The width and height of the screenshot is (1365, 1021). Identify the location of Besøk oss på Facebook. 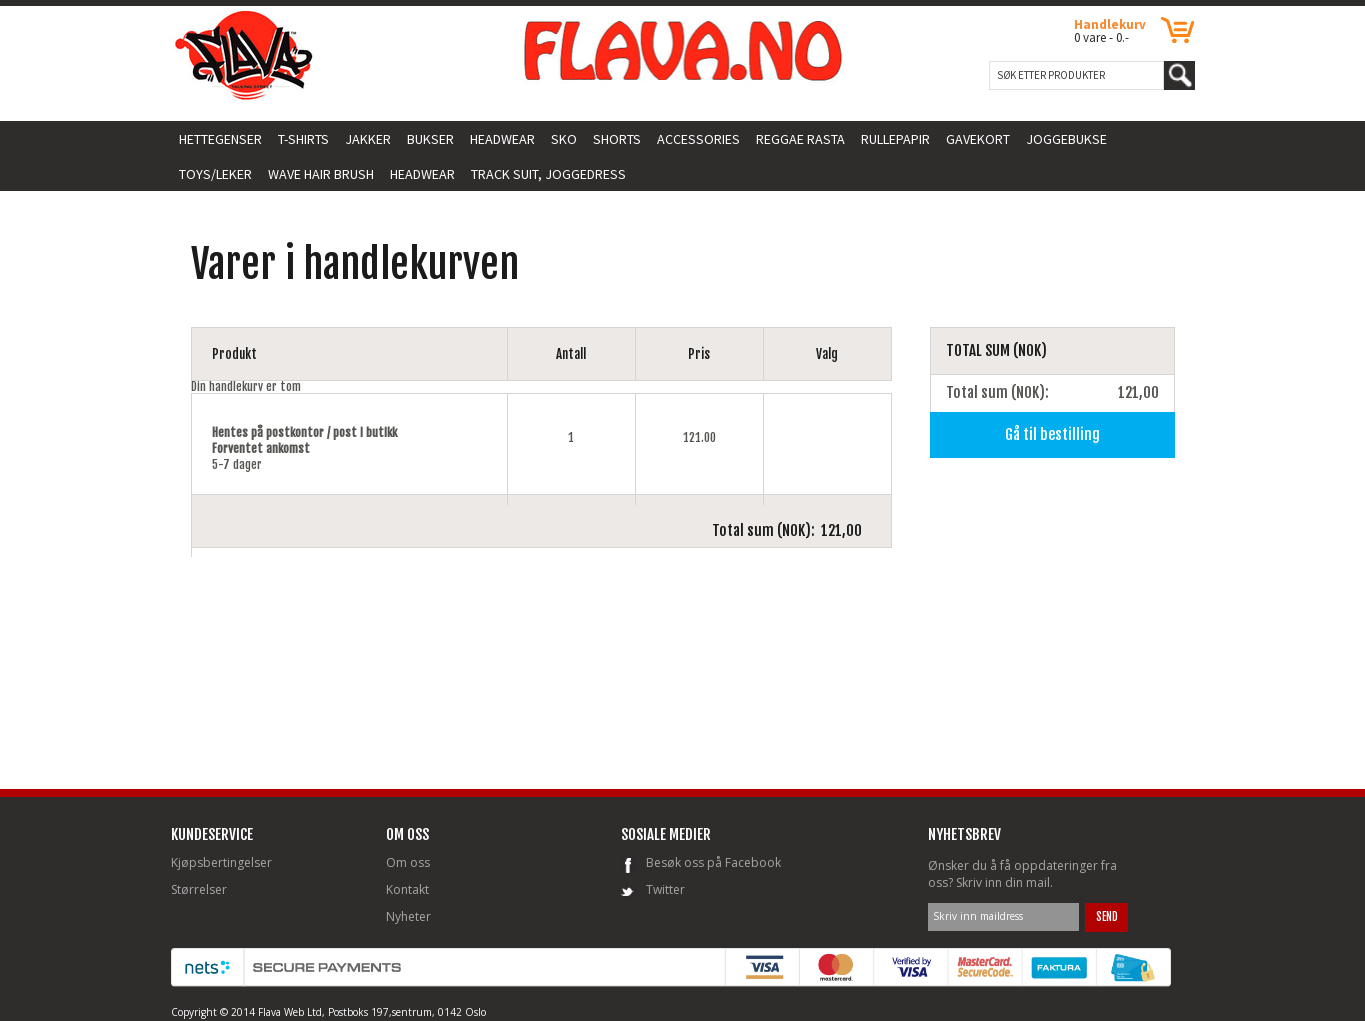
(713, 862).